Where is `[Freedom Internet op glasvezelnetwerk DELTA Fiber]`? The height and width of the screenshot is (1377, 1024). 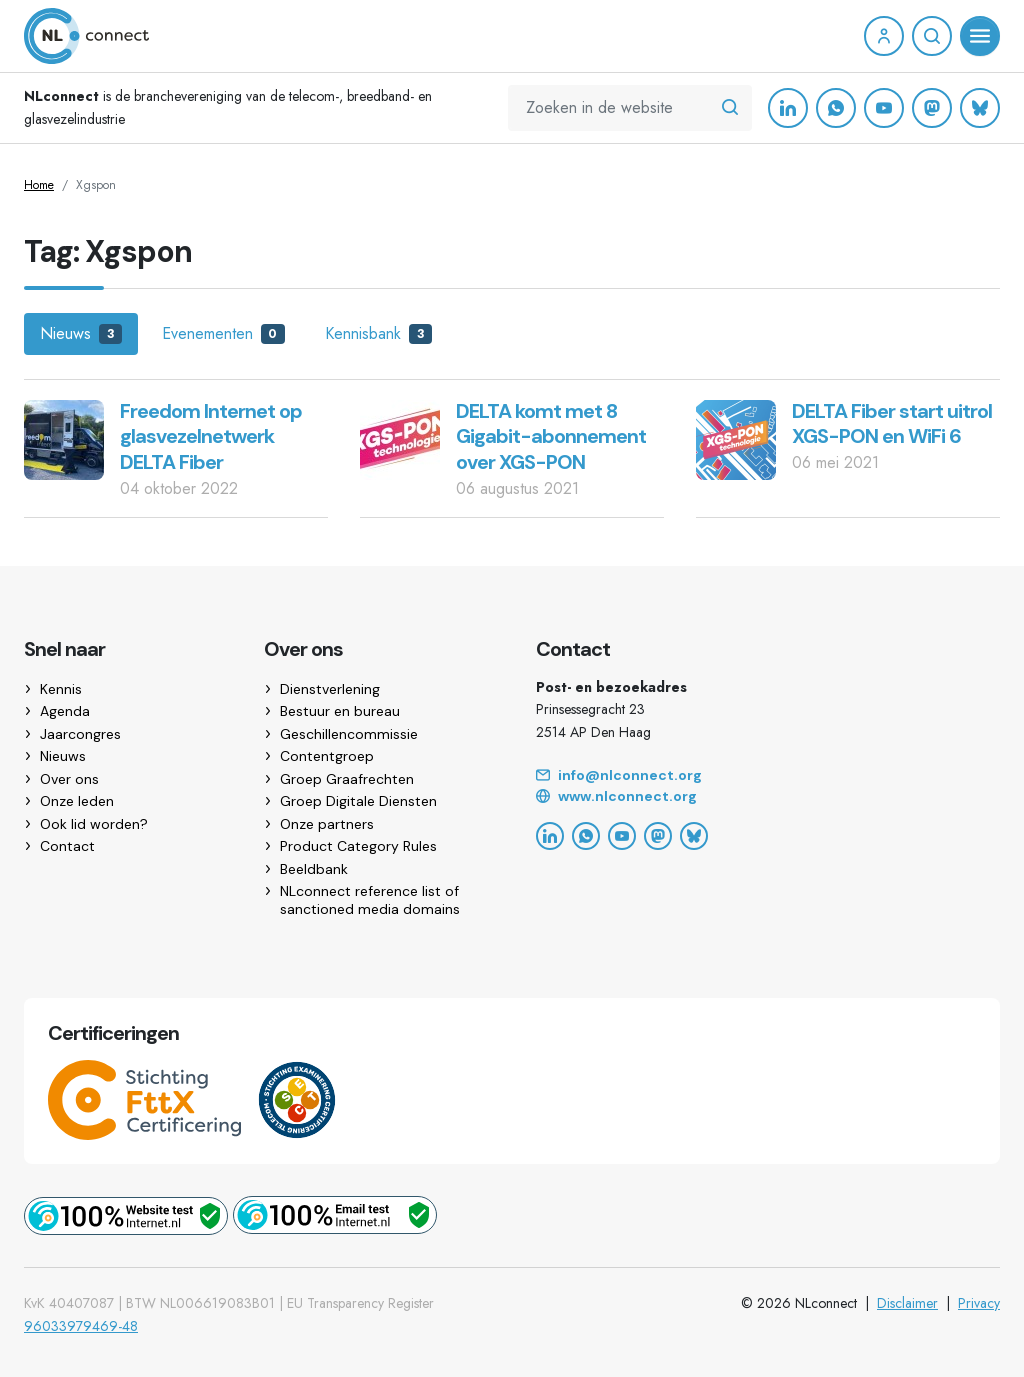 [Freedom Internet op glasvezelnetwerk DELTA Fiber] is located at coordinates (64, 438).